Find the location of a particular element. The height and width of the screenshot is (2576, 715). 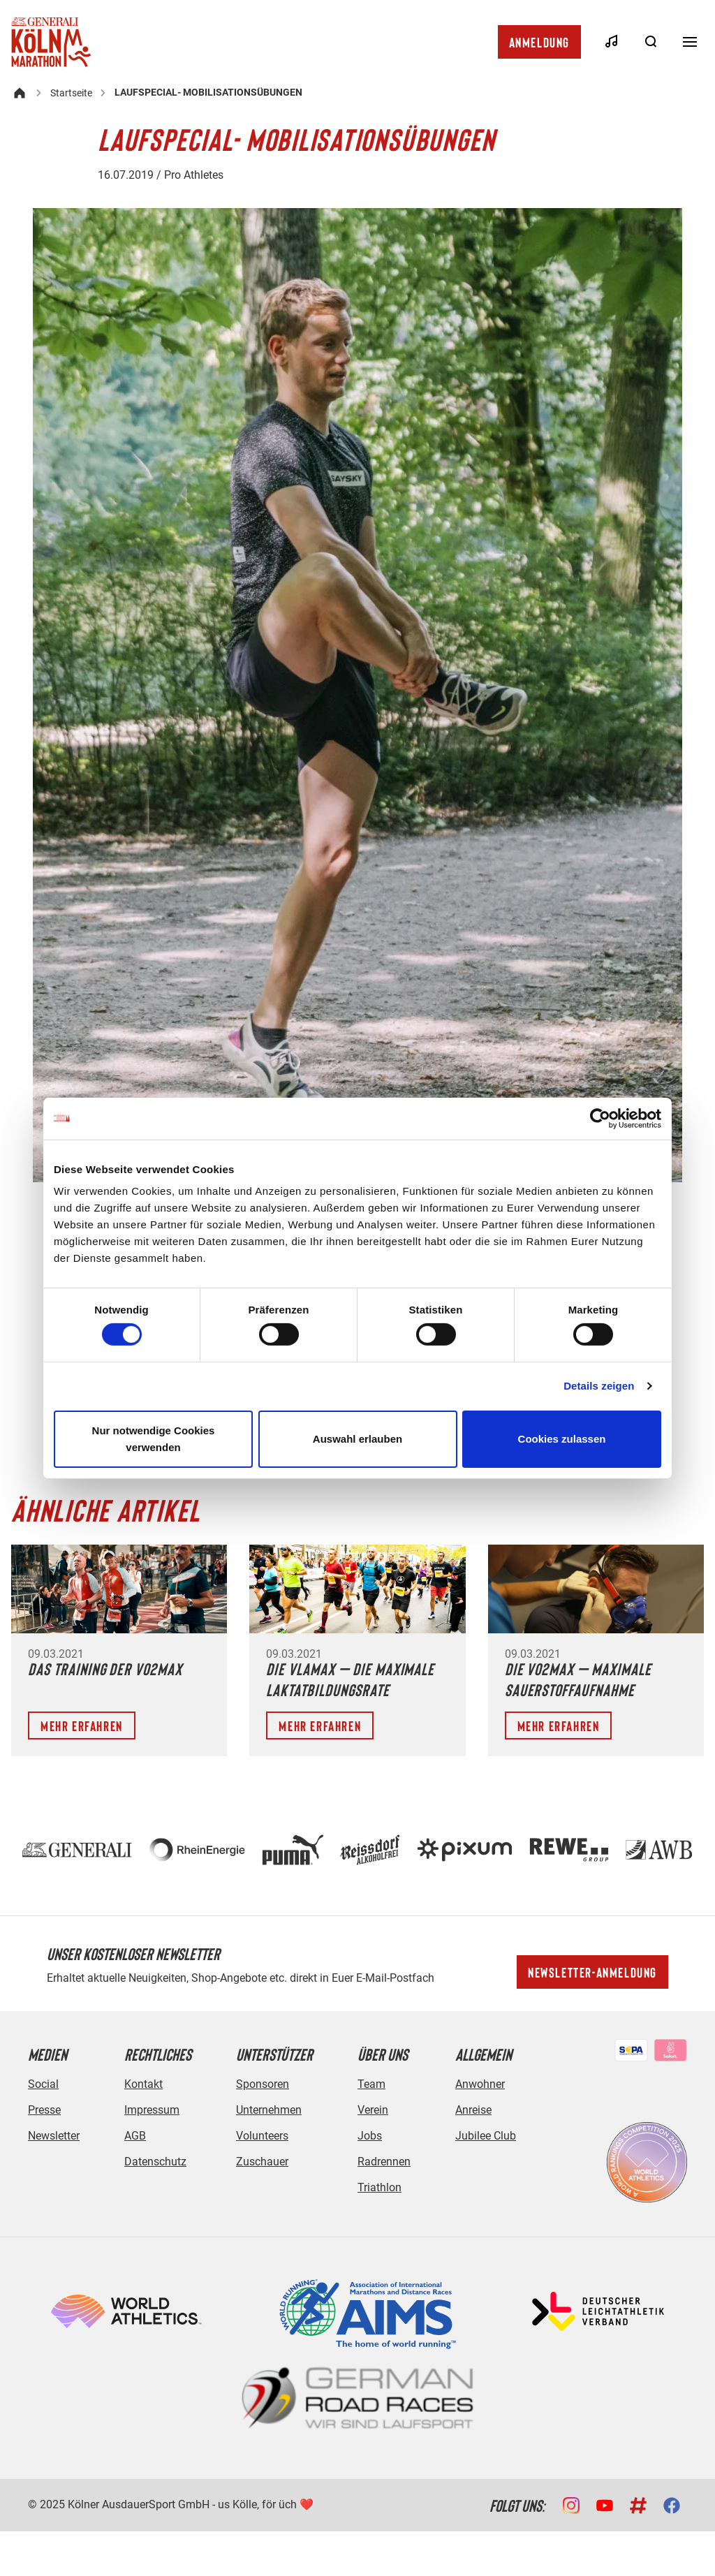

Social is located at coordinates (43, 2084).